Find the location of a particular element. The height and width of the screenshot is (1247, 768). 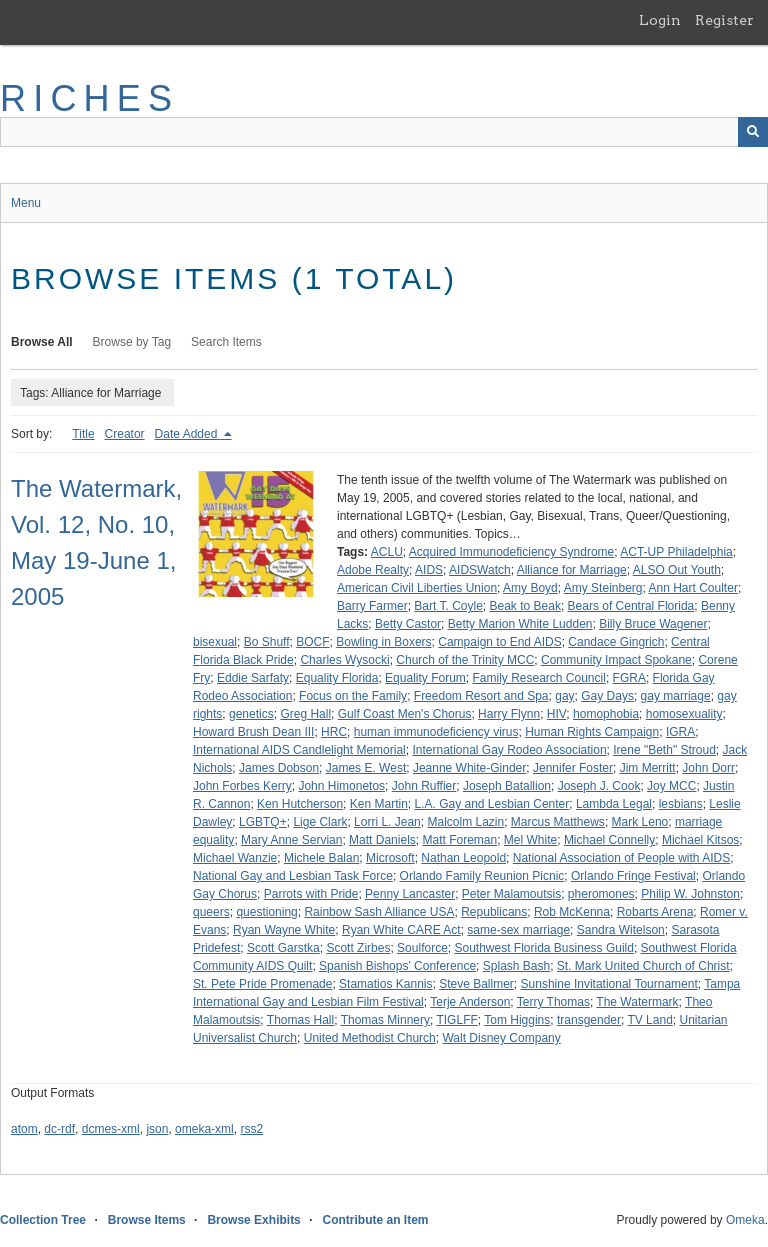

Jeanne White-Ginder is located at coordinates (469, 768).